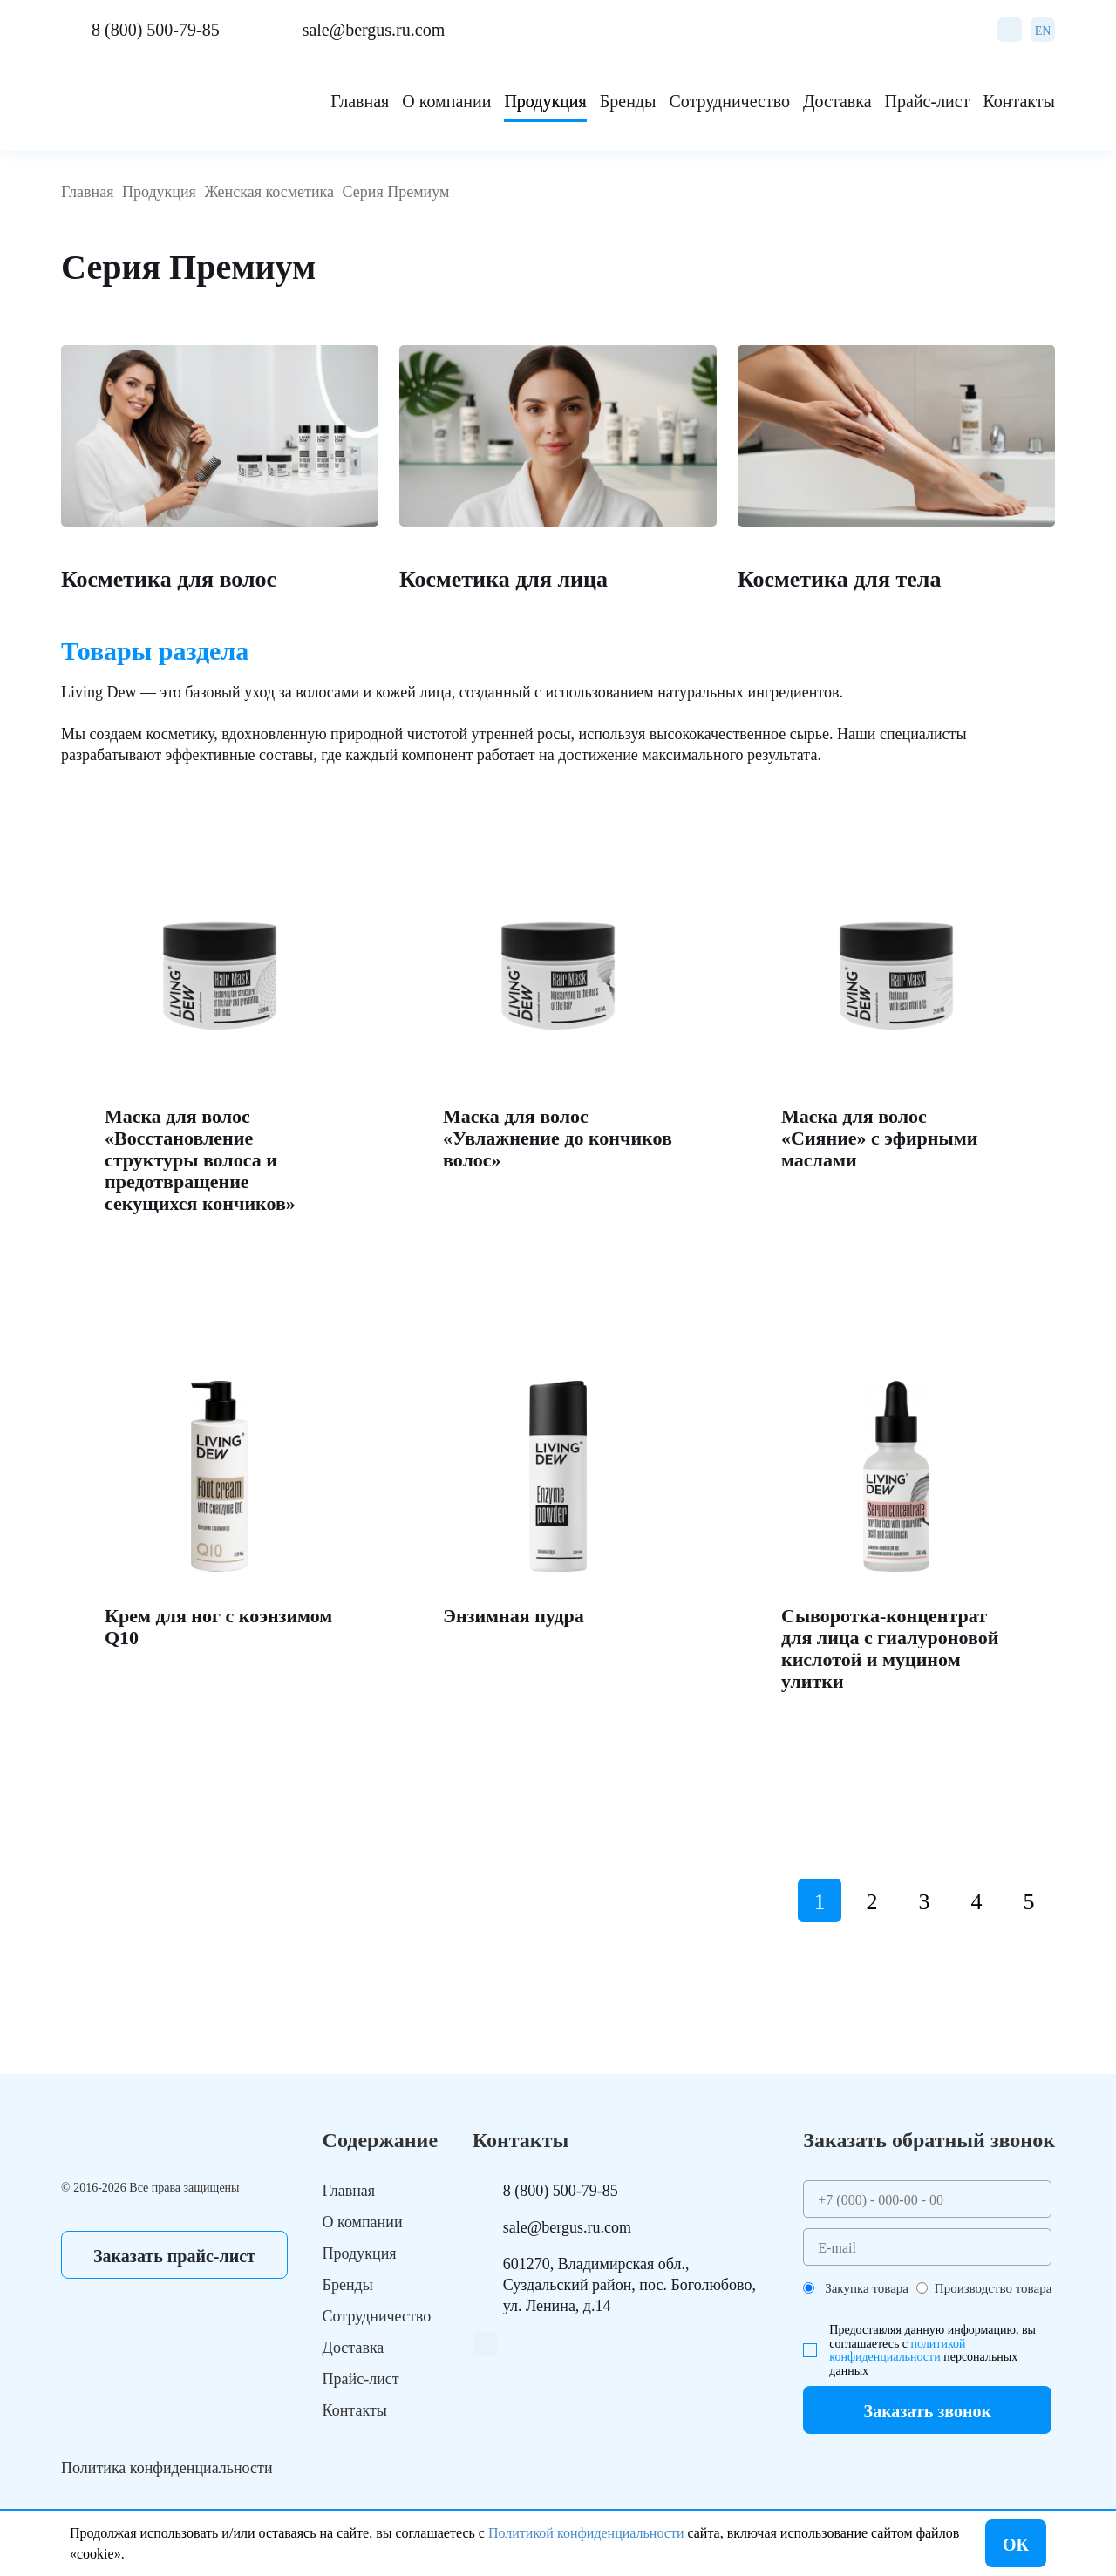 This screenshot has width=1116, height=2576. Describe the element at coordinates (889, 1648) in the screenshot. I see `Сыворотка-концентрат для лица с гиалуроновой кислотой и муцином улитки` at that location.